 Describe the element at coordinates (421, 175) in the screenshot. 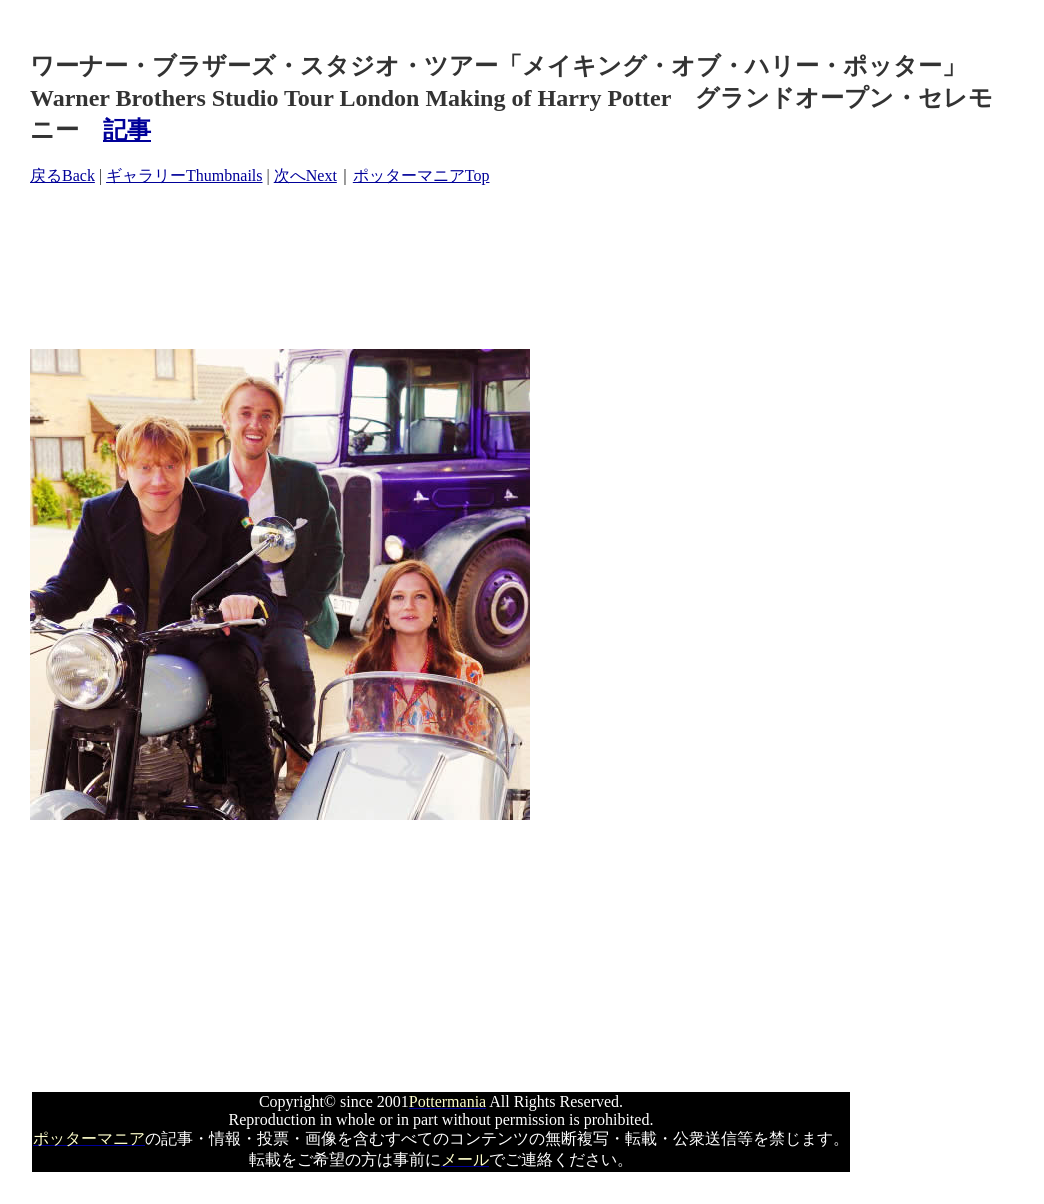

I see `ポッターマニアTop` at that location.